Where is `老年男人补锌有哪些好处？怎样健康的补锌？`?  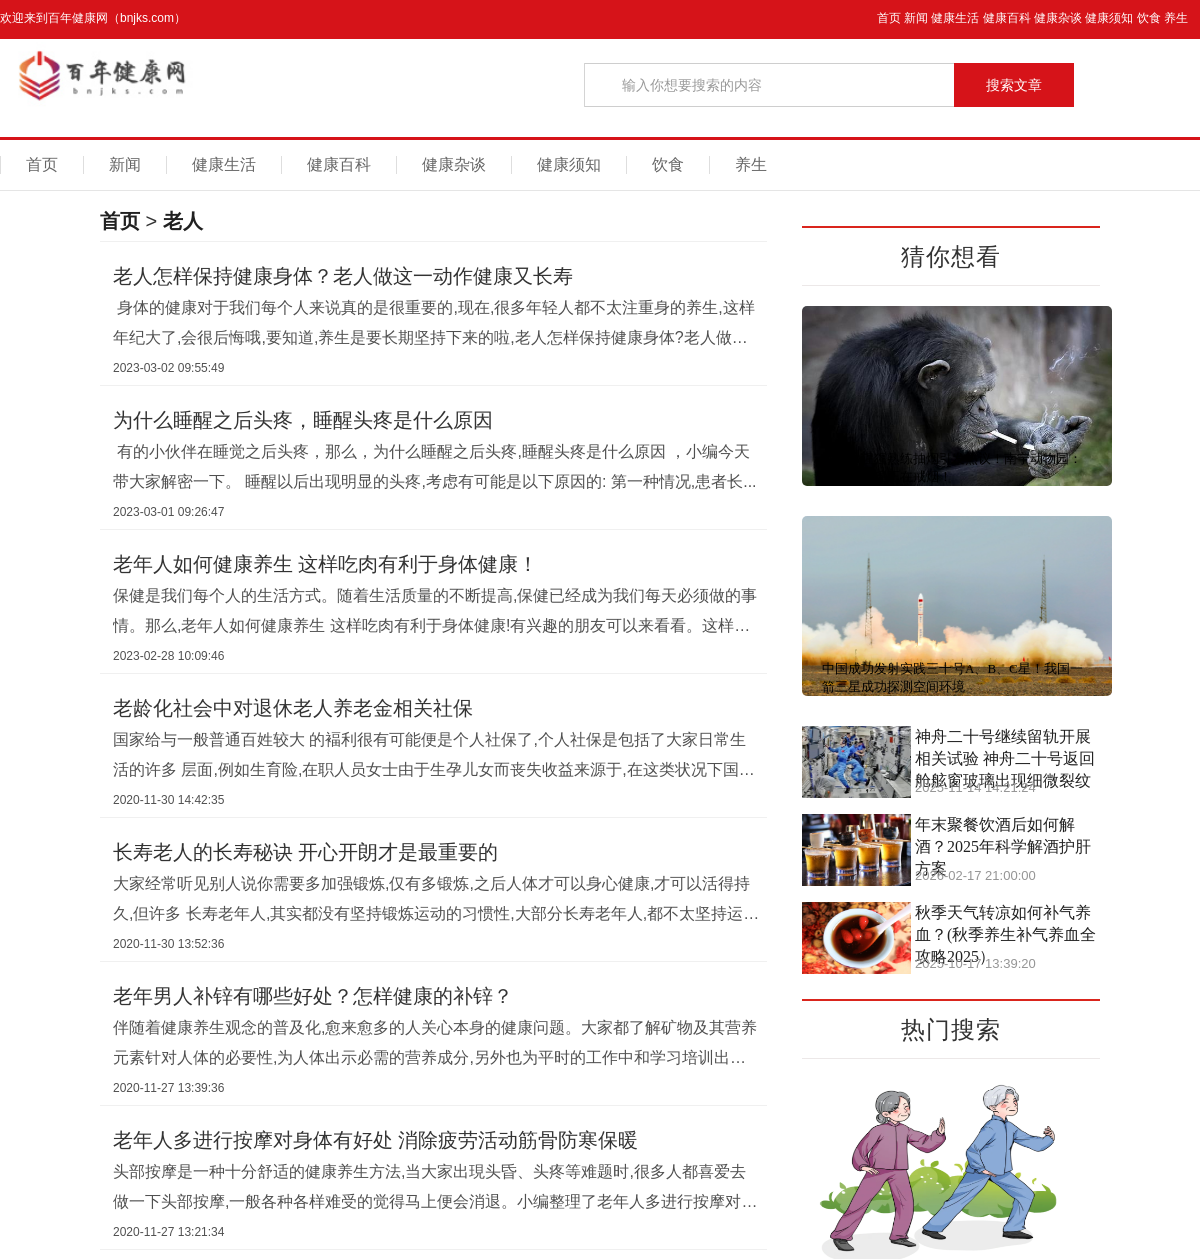
老年男人补锌有哪些好处？怎样健康的补锌？ is located at coordinates (313, 996).